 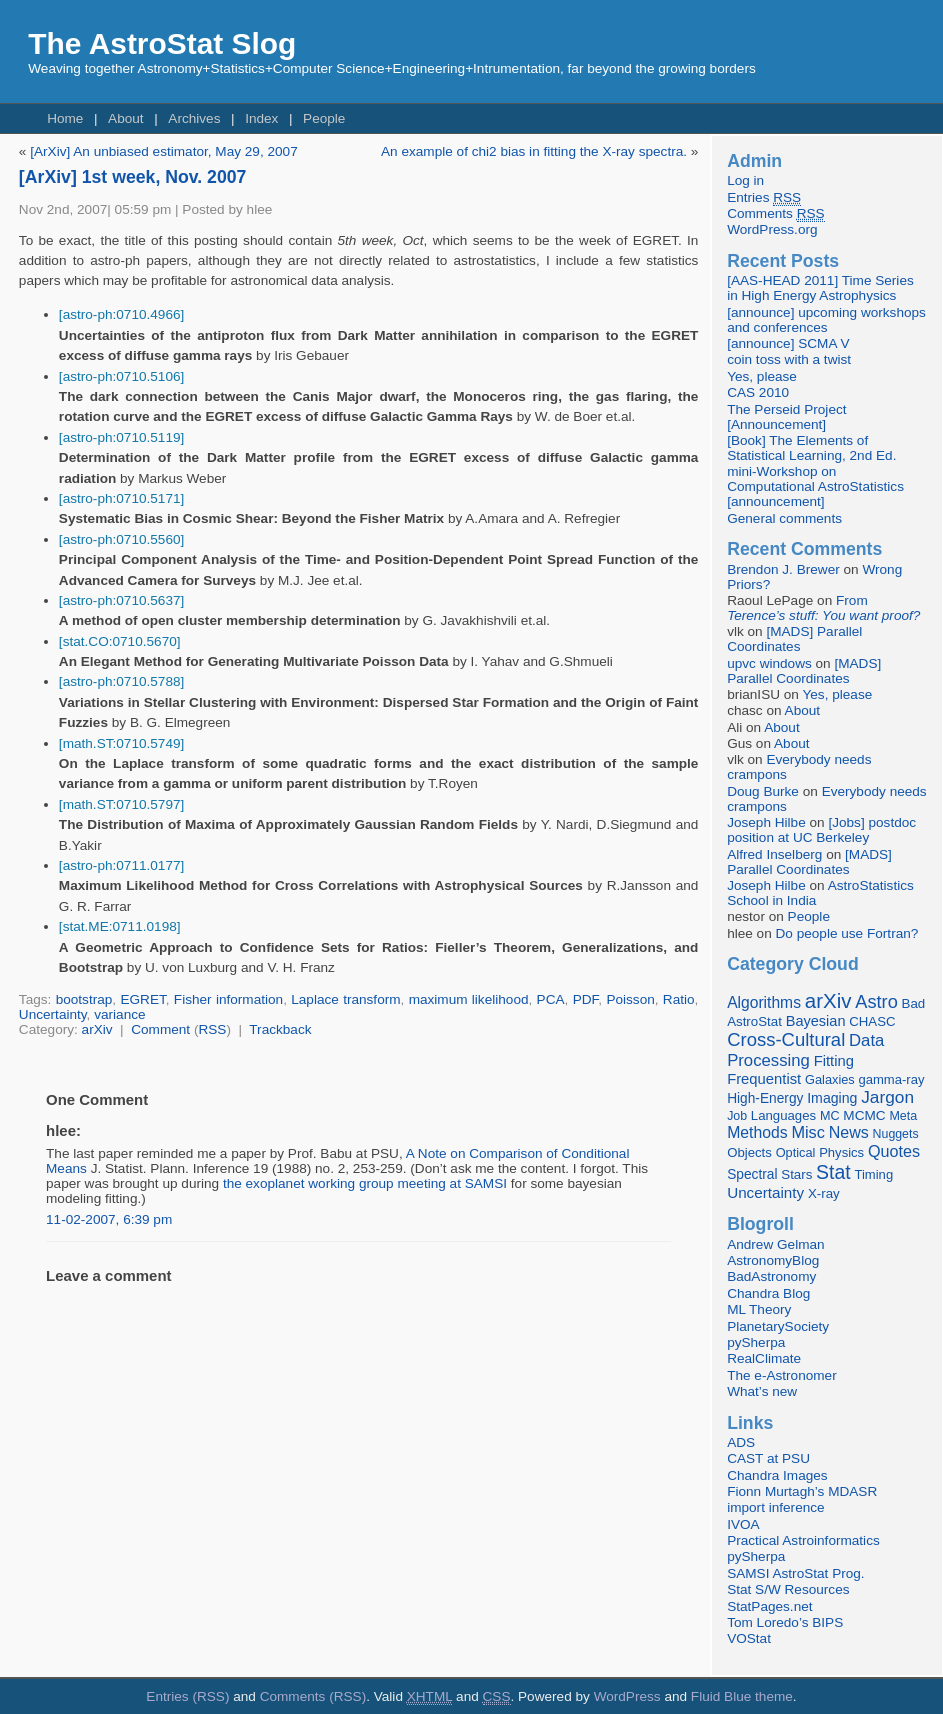 I want to click on Alfred Inselberg, so click(x=774, y=854).